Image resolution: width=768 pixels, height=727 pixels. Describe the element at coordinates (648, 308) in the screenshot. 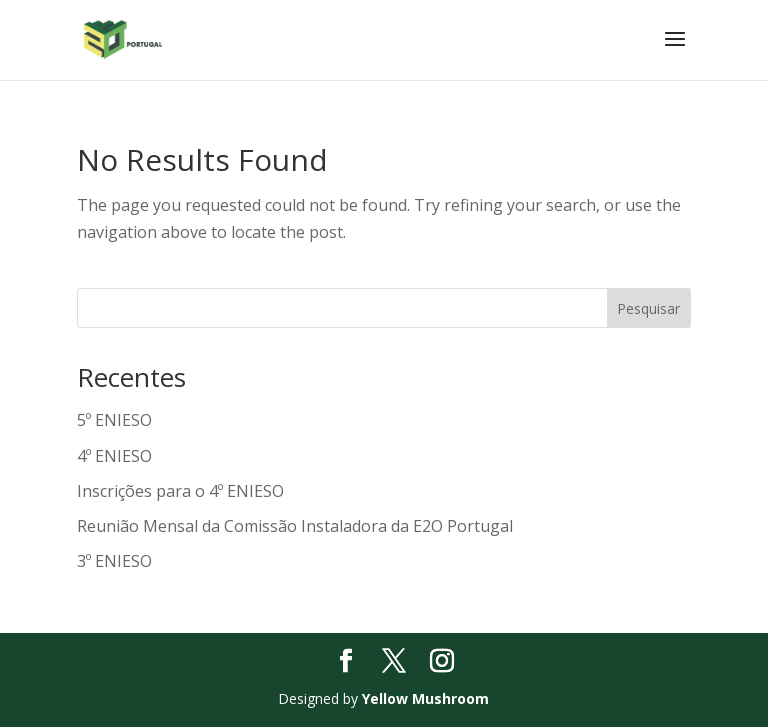

I see `Pesquisar` at that location.